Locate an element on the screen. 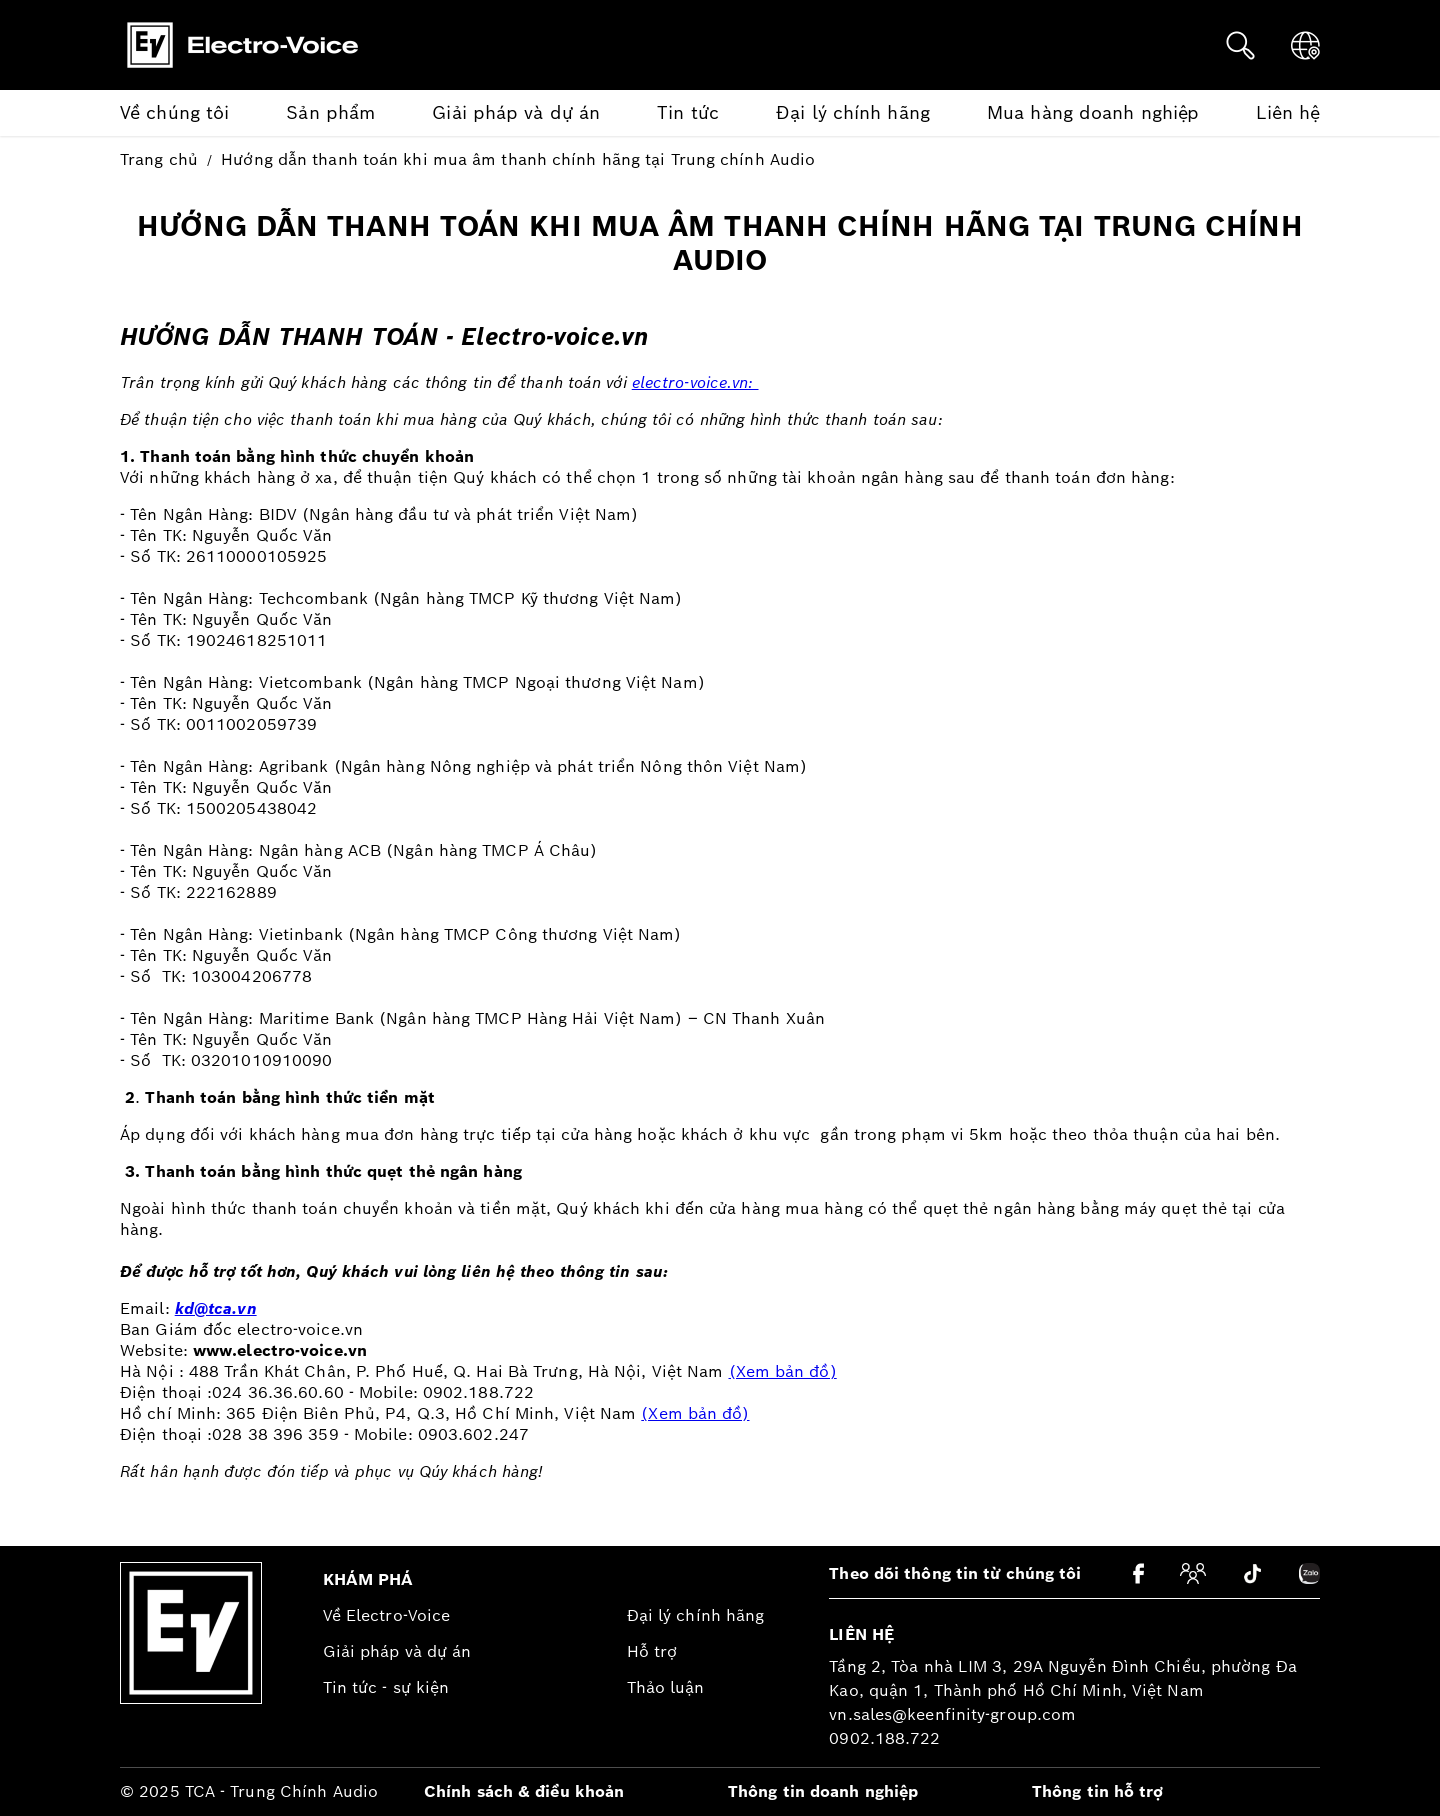 The image size is (1440, 1816). [Cộng đồng] is located at coordinates (1193, 1573).